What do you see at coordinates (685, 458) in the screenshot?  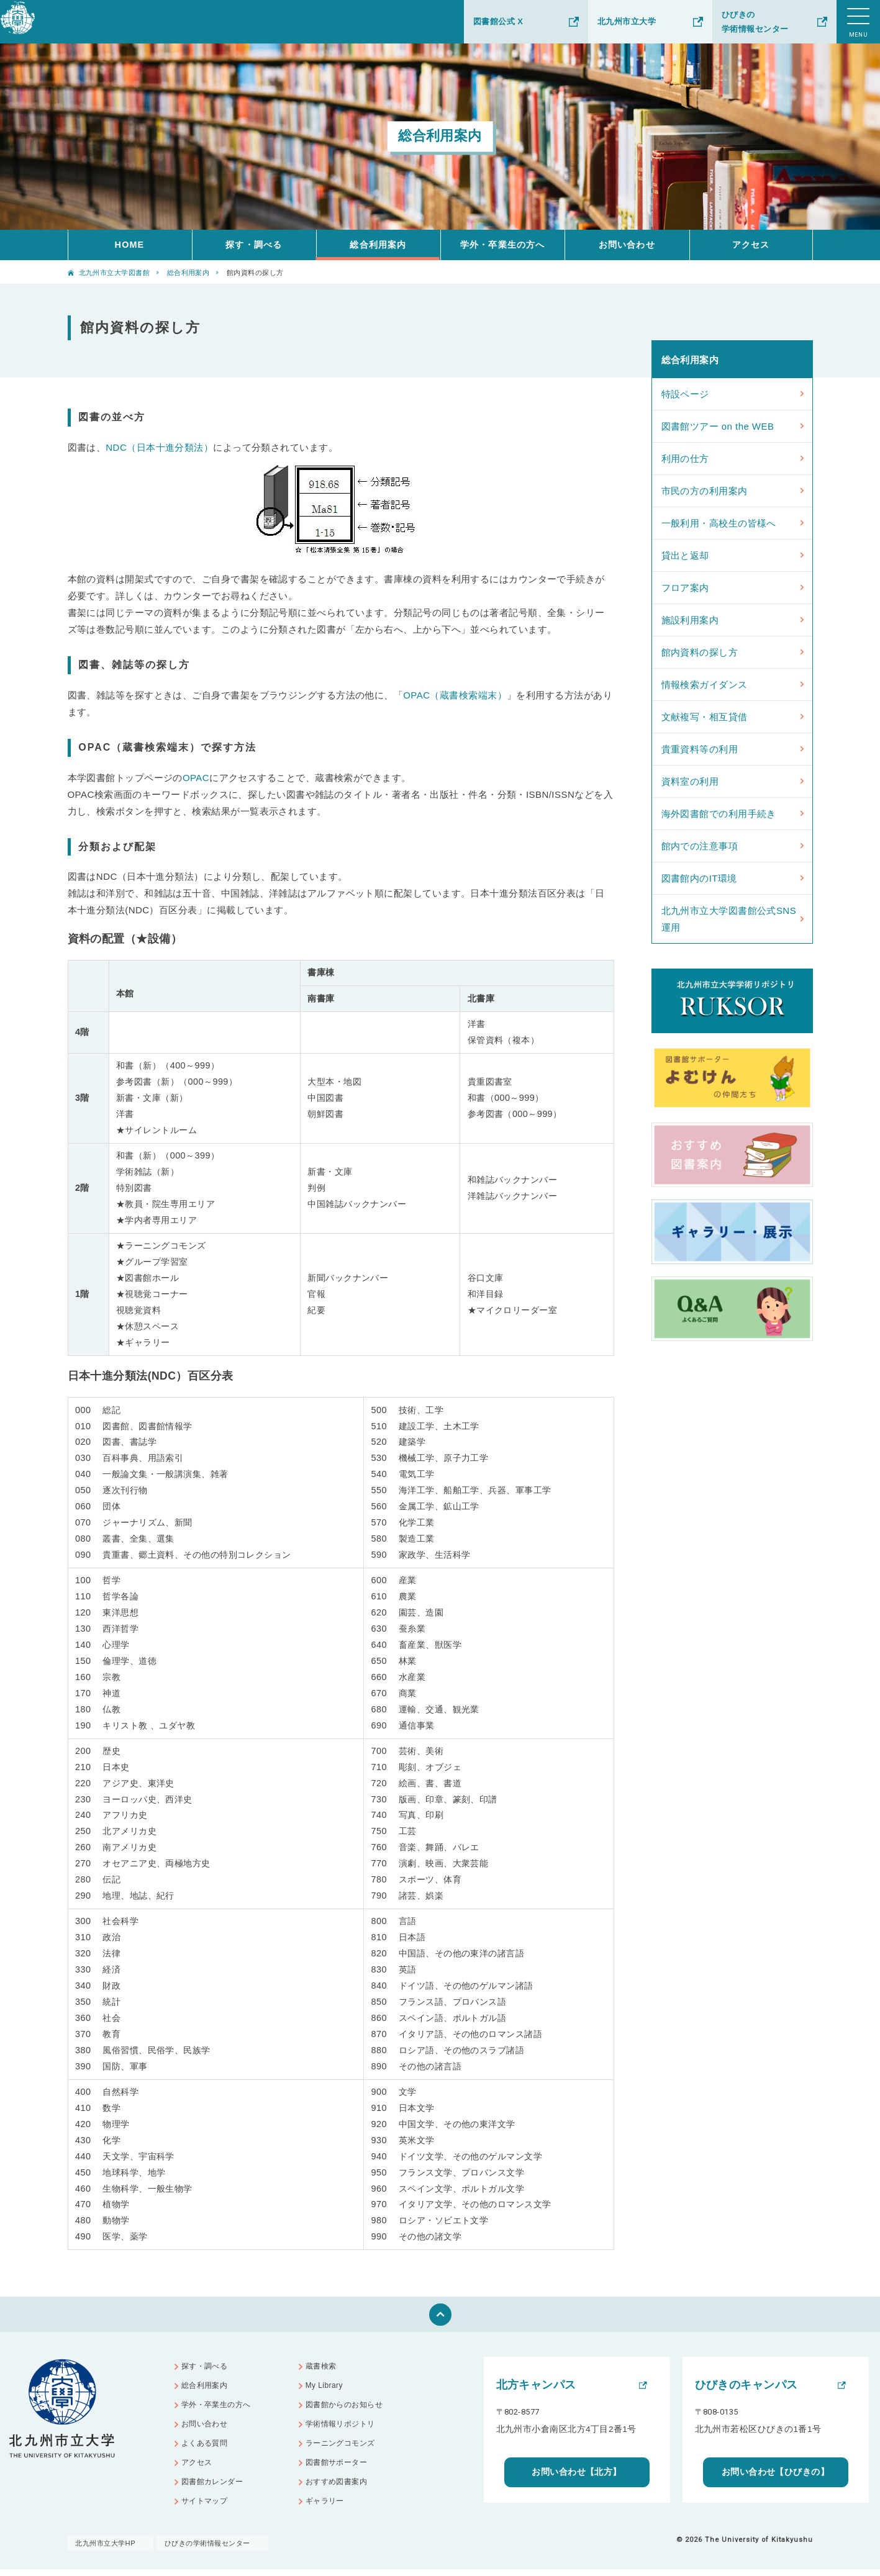 I see `利用の仕方` at bounding box center [685, 458].